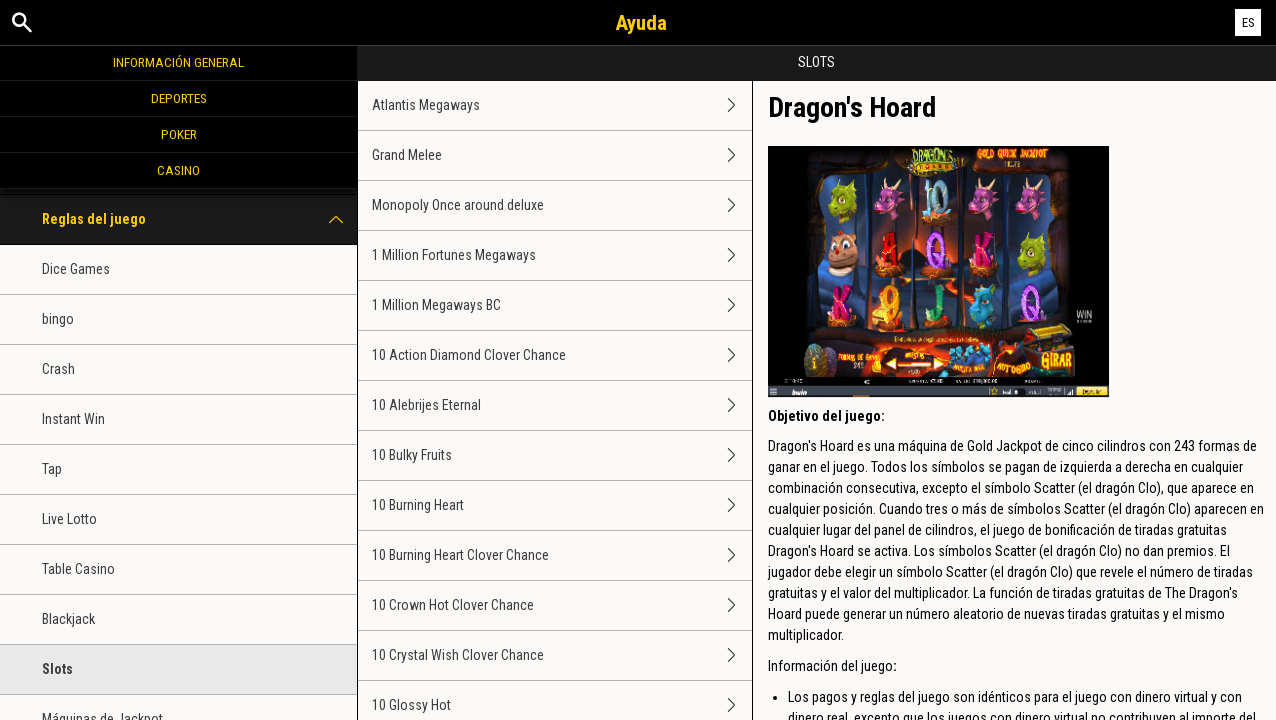 The width and height of the screenshot is (1276, 720). I want to click on 10 Crown Hot Clover Chance, so click(562, 605).